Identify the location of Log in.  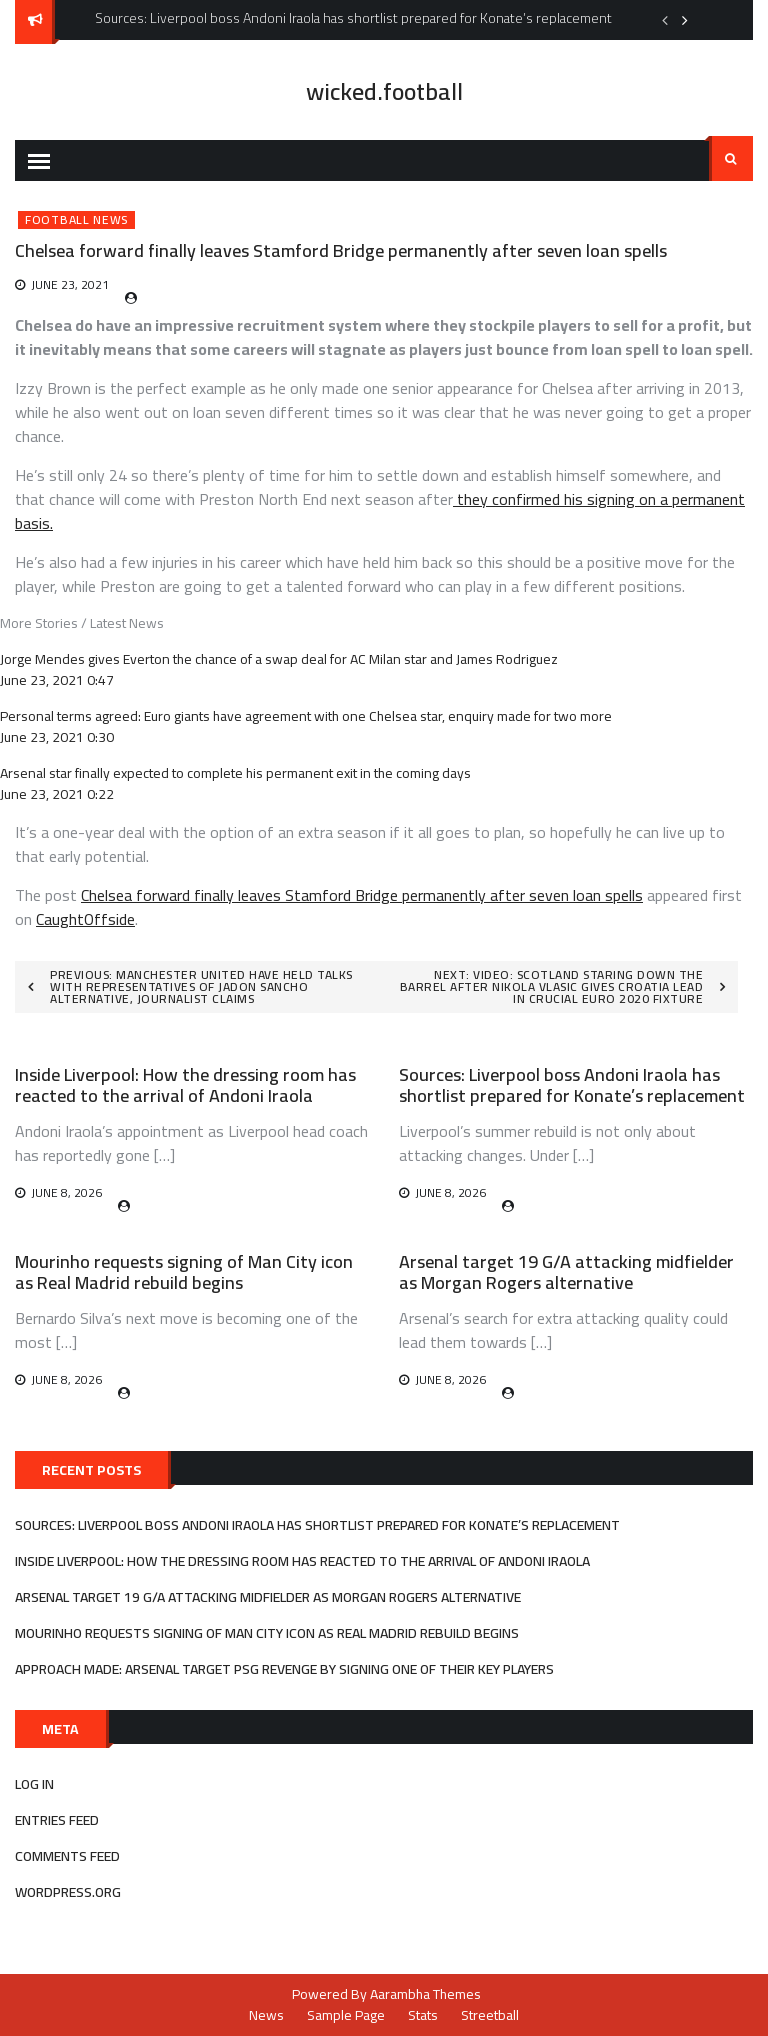
(34, 1784).